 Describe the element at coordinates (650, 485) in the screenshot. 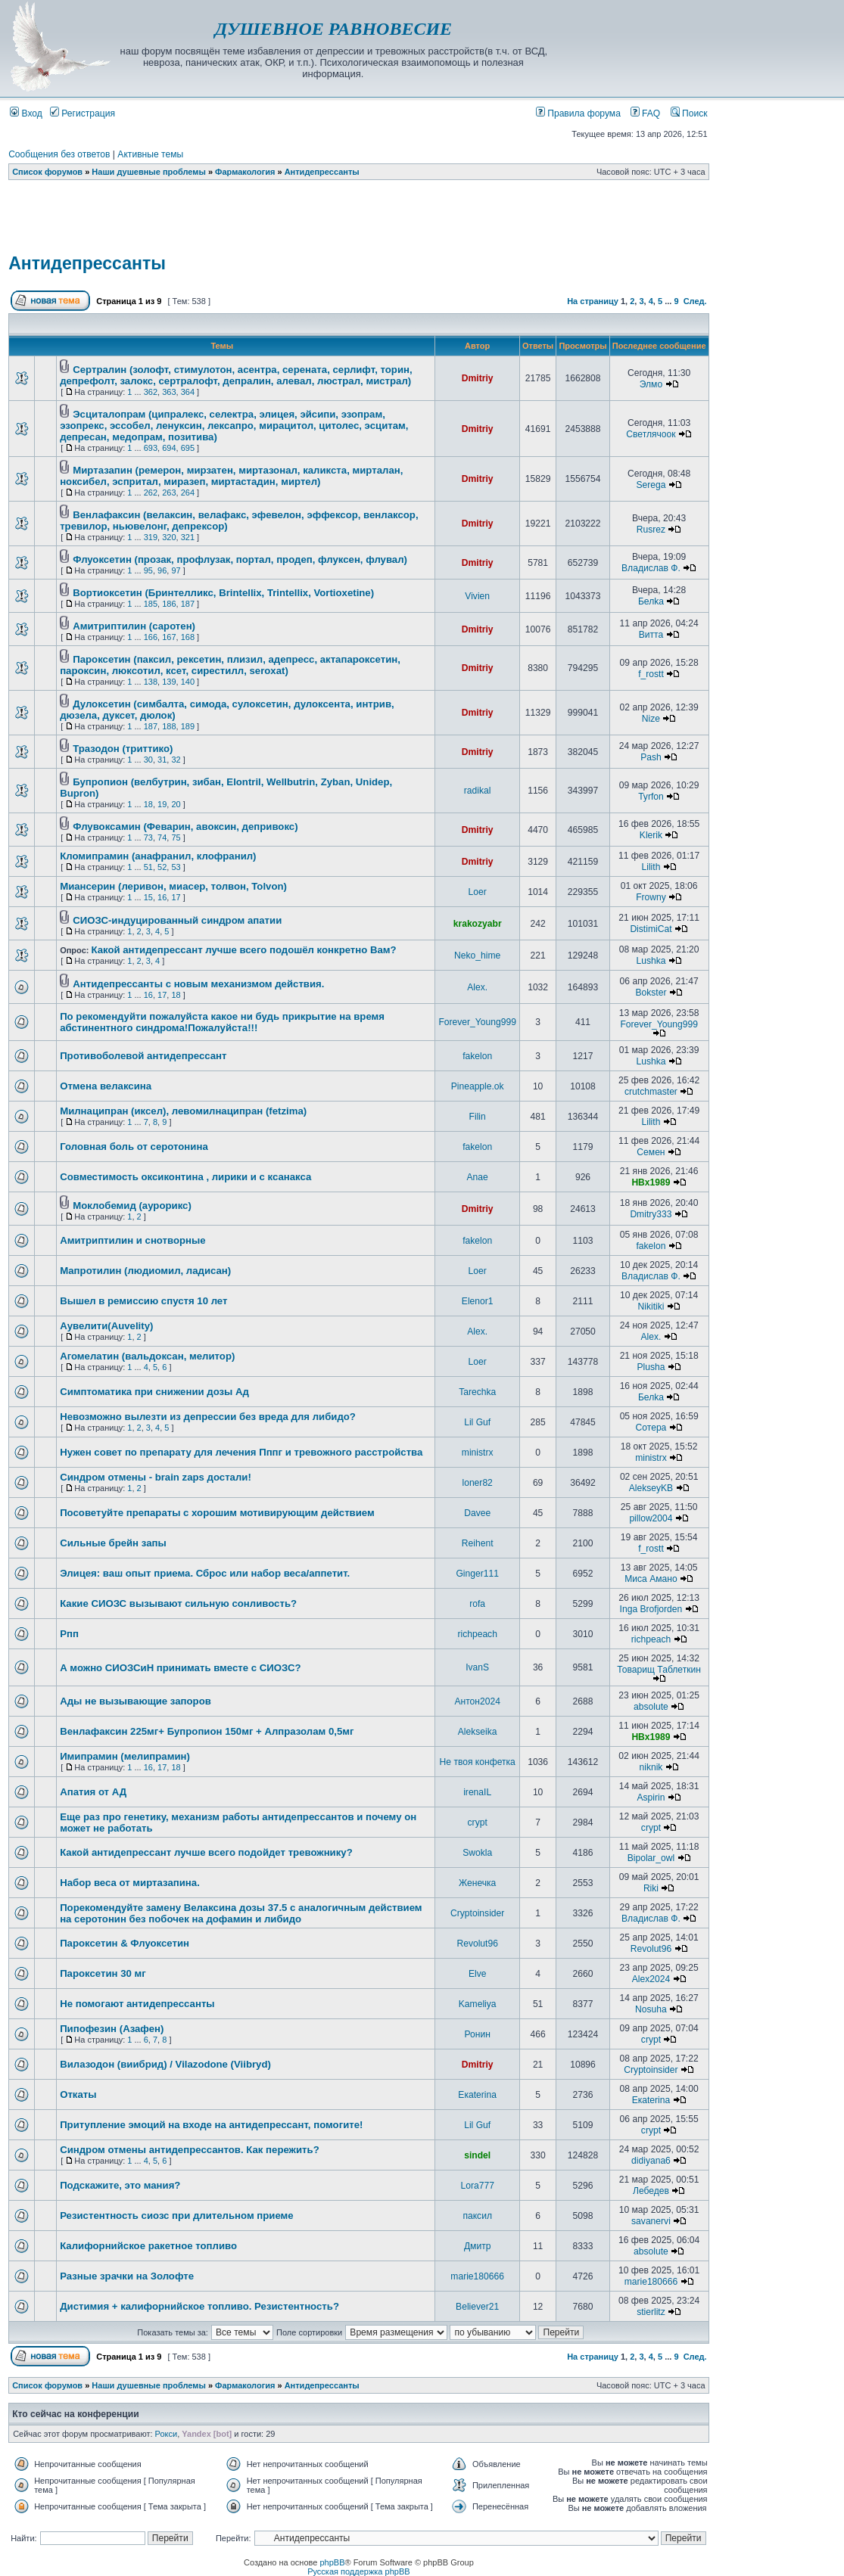

I see `Serega` at that location.